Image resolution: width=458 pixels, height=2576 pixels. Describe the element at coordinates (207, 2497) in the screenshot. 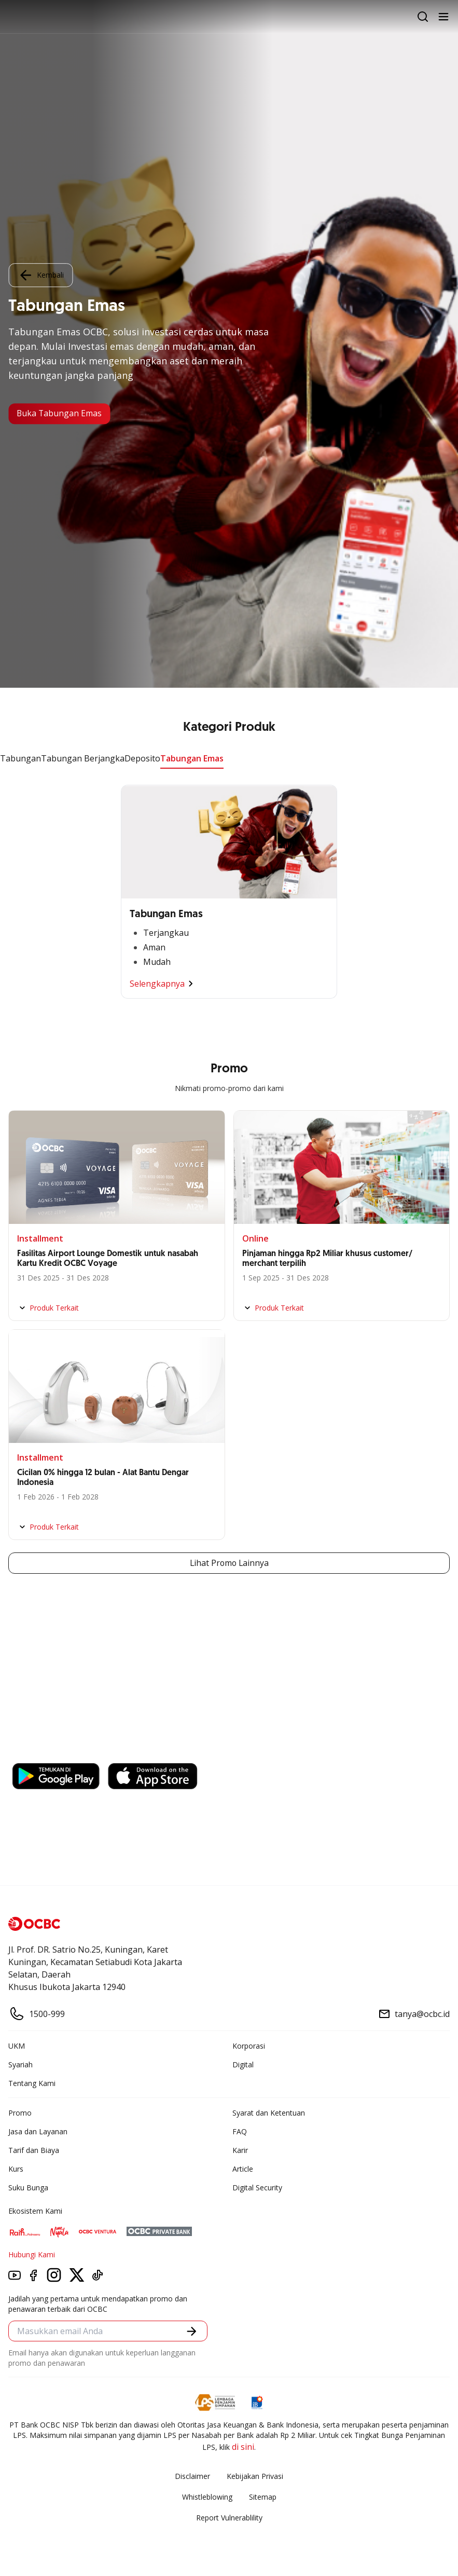

I see `Whistleblowing` at that location.